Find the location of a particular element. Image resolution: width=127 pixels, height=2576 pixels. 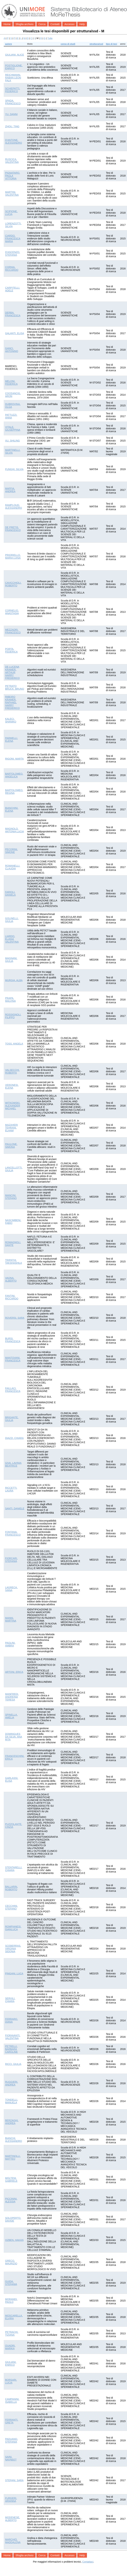

CAMPANINI, ISABELLA is located at coordinates (12, 2400).